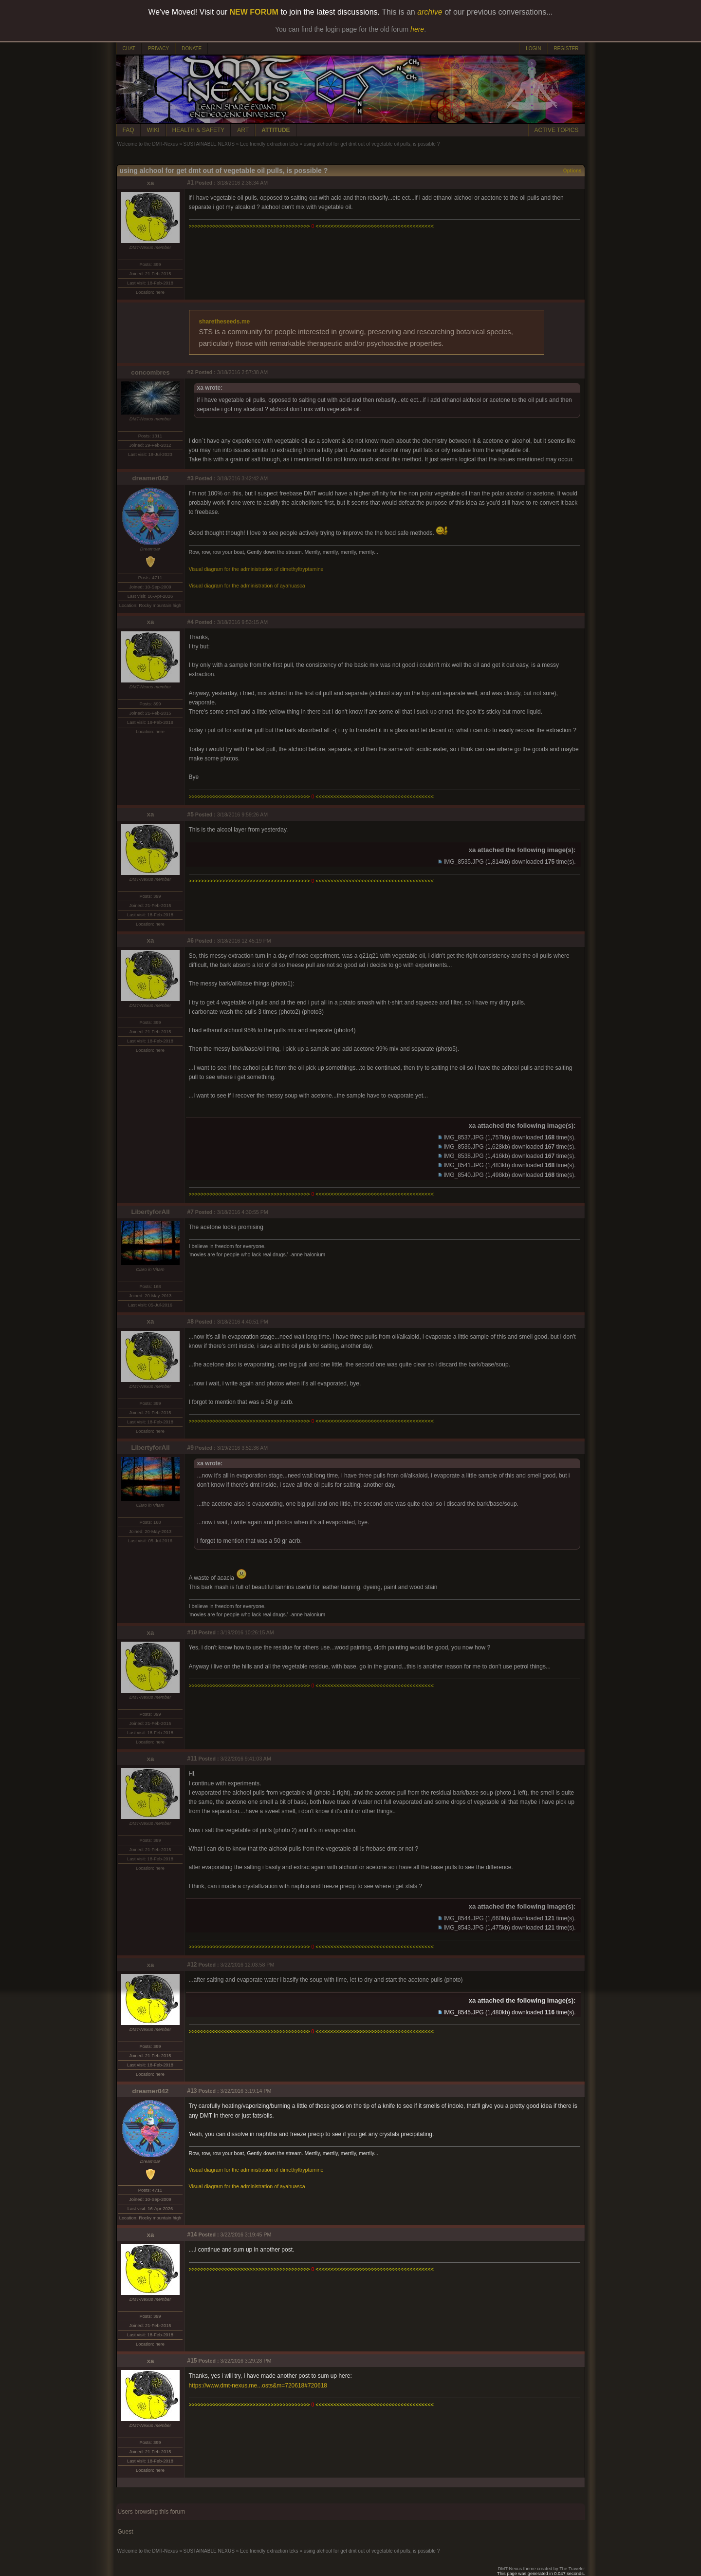  What do you see at coordinates (190, 622) in the screenshot?
I see `#4` at bounding box center [190, 622].